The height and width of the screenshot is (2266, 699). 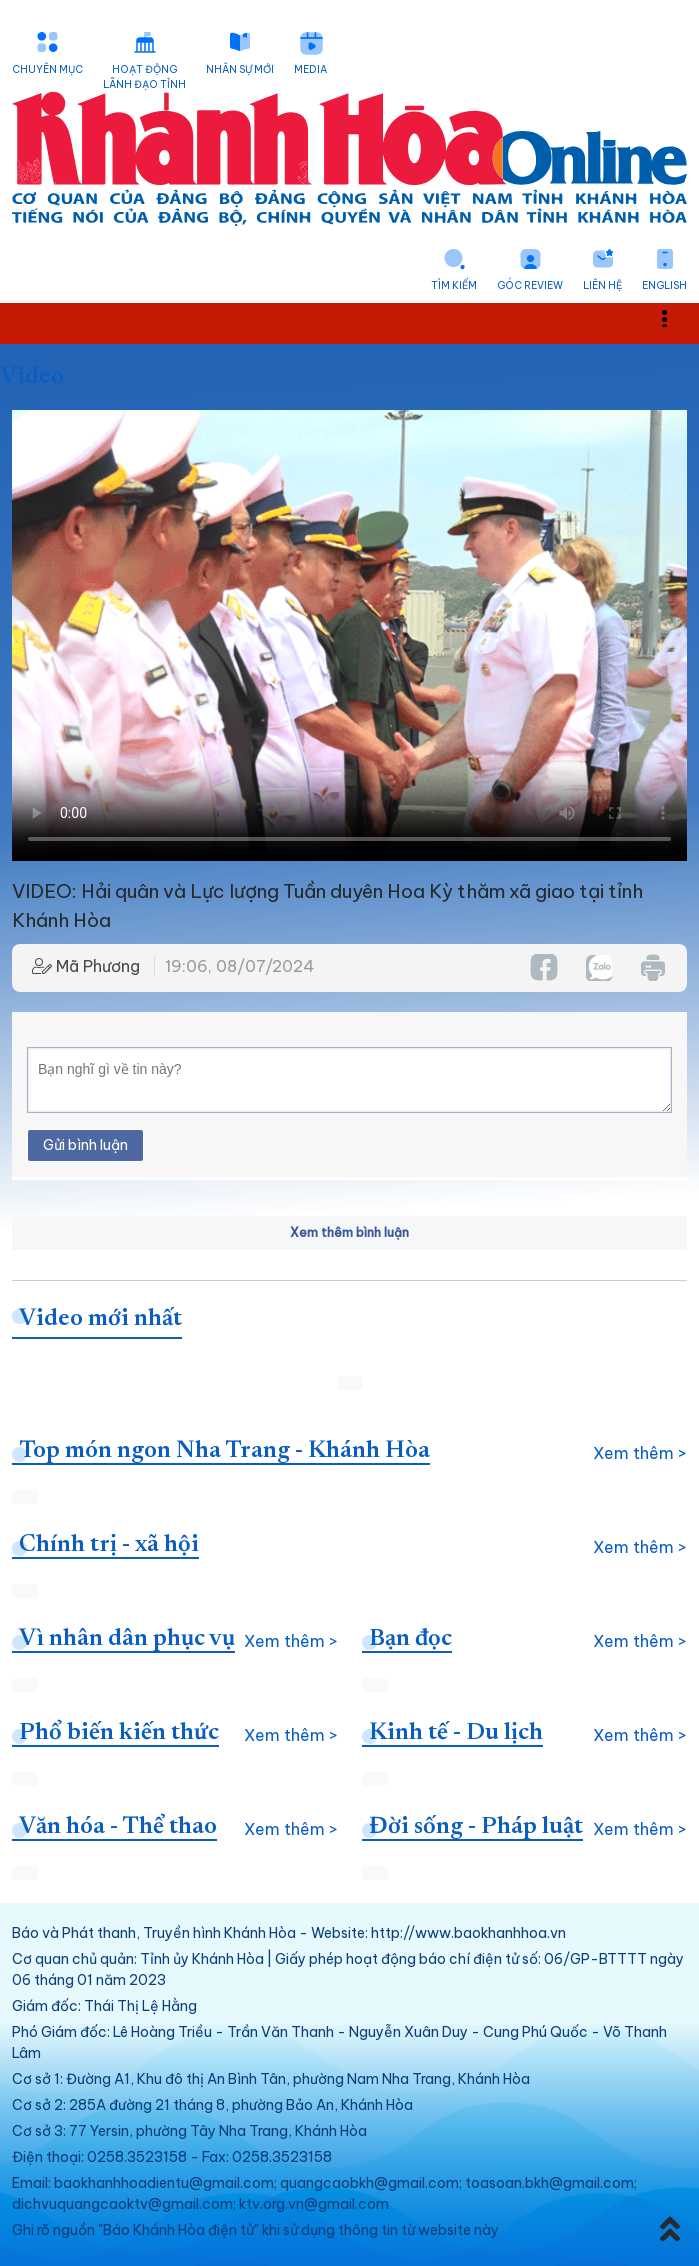 What do you see at coordinates (240, 69) in the screenshot?
I see `Nhân sự mới` at bounding box center [240, 69].